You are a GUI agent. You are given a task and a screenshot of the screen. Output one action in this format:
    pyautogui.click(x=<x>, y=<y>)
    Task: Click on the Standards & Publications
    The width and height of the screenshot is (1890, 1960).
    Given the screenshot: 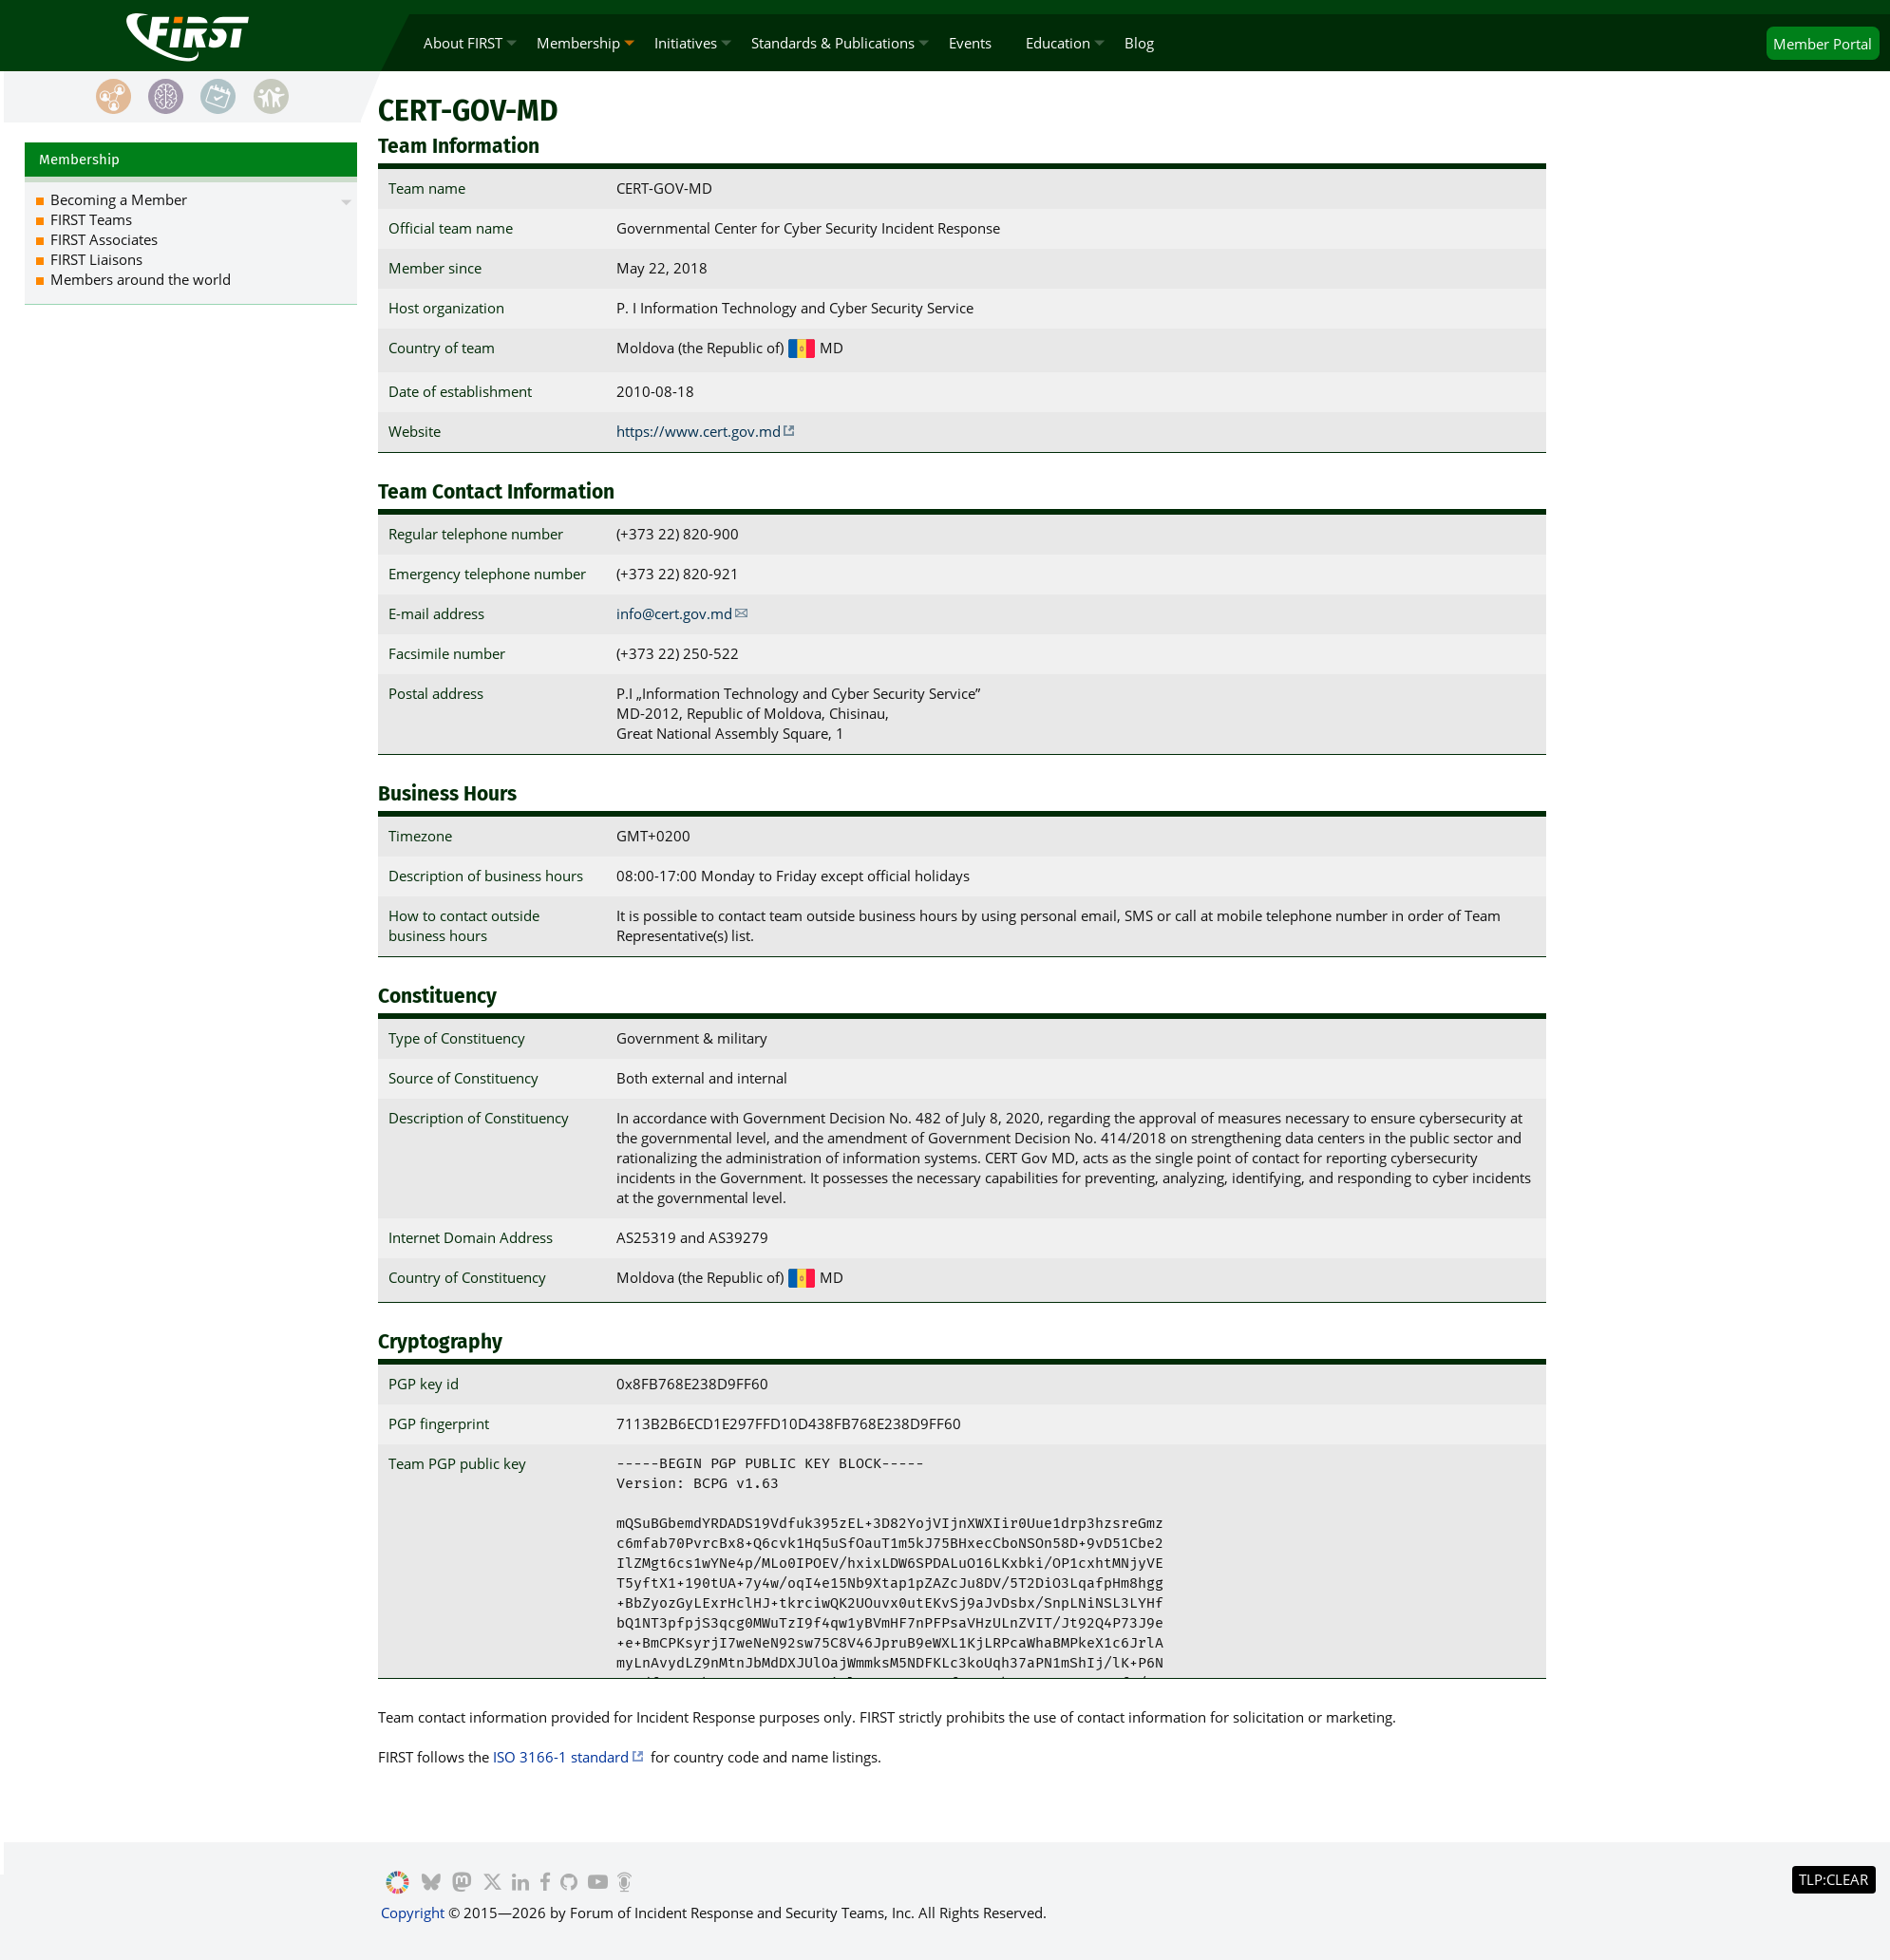 What is the action you would take?
    pyautogui.click(x=833, y=42)
    